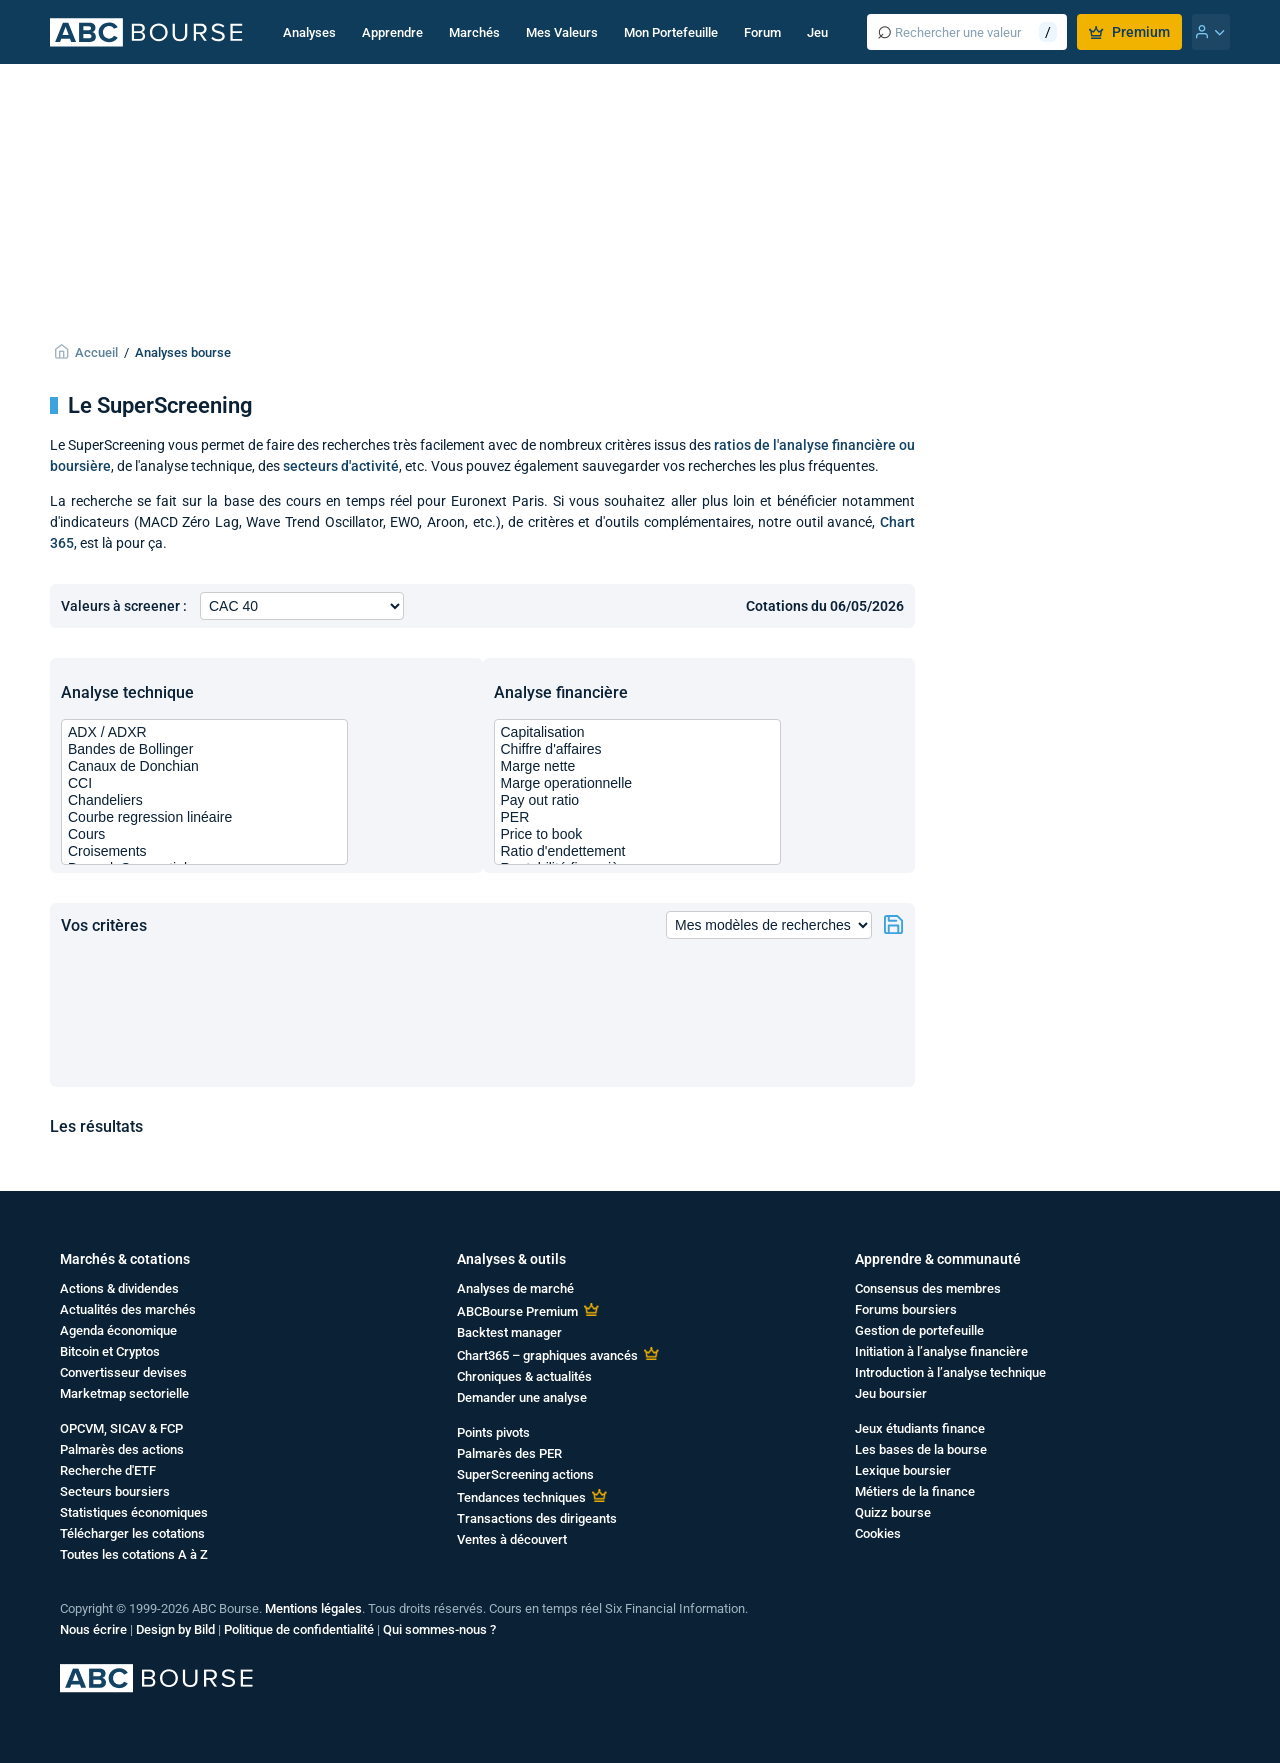 The height and width of the screenshot is (1763, 1280). What do you see at coordinates (637, 732) in the screenshot?
I see `Capitalisation` at bounding box center [637, 732].